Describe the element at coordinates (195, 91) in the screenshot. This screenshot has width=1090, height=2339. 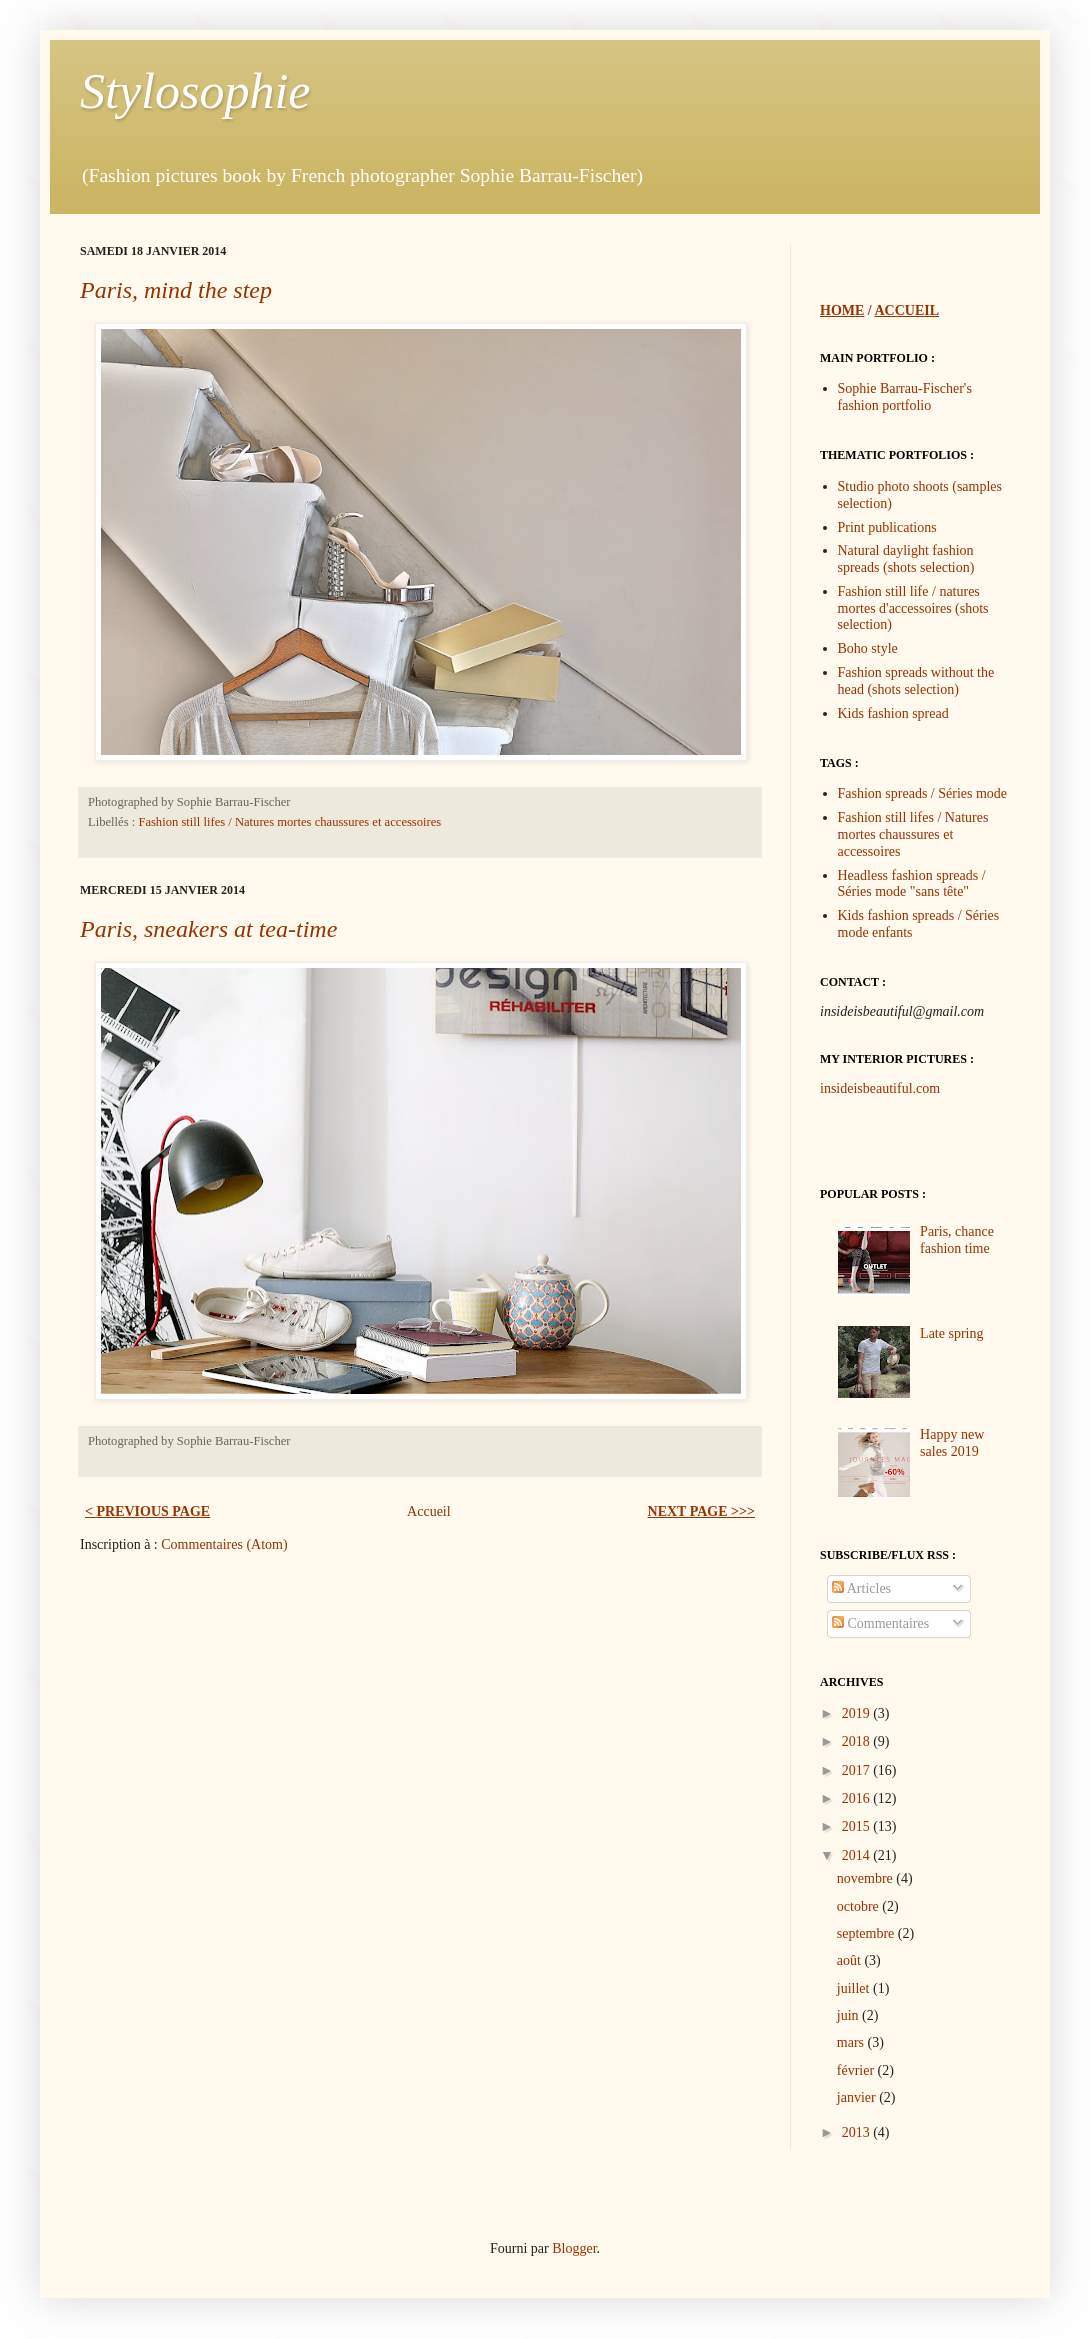
I see `Stylosophie` at that location.